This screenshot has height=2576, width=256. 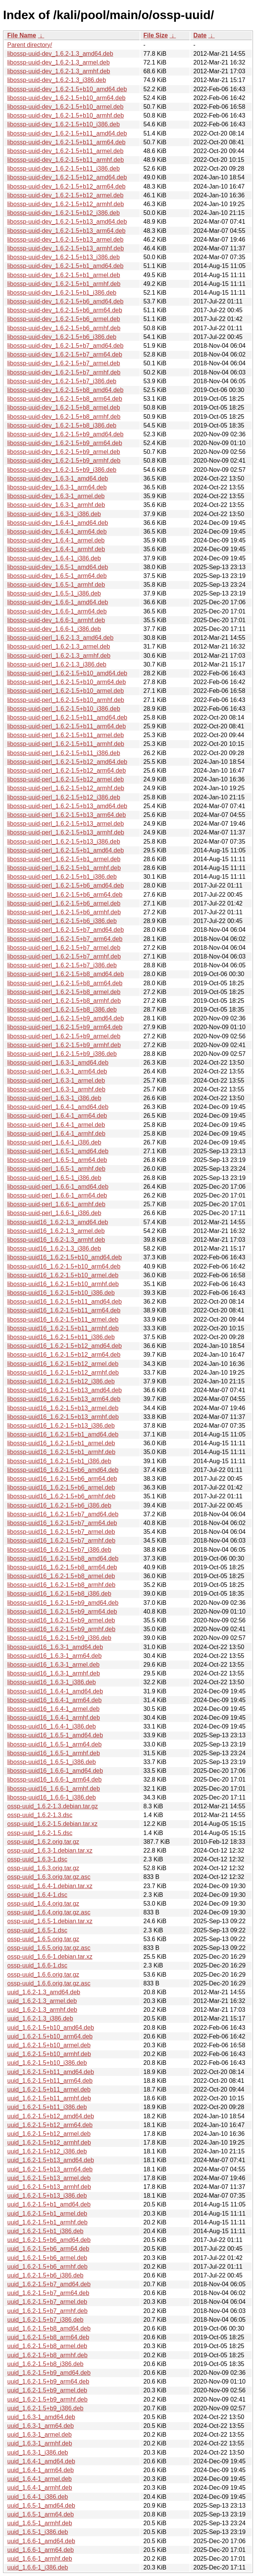 I want to click on libossp-uuid16_1.6.2-1.5+b7_arm64.deb, so click(x=62, y=1523).